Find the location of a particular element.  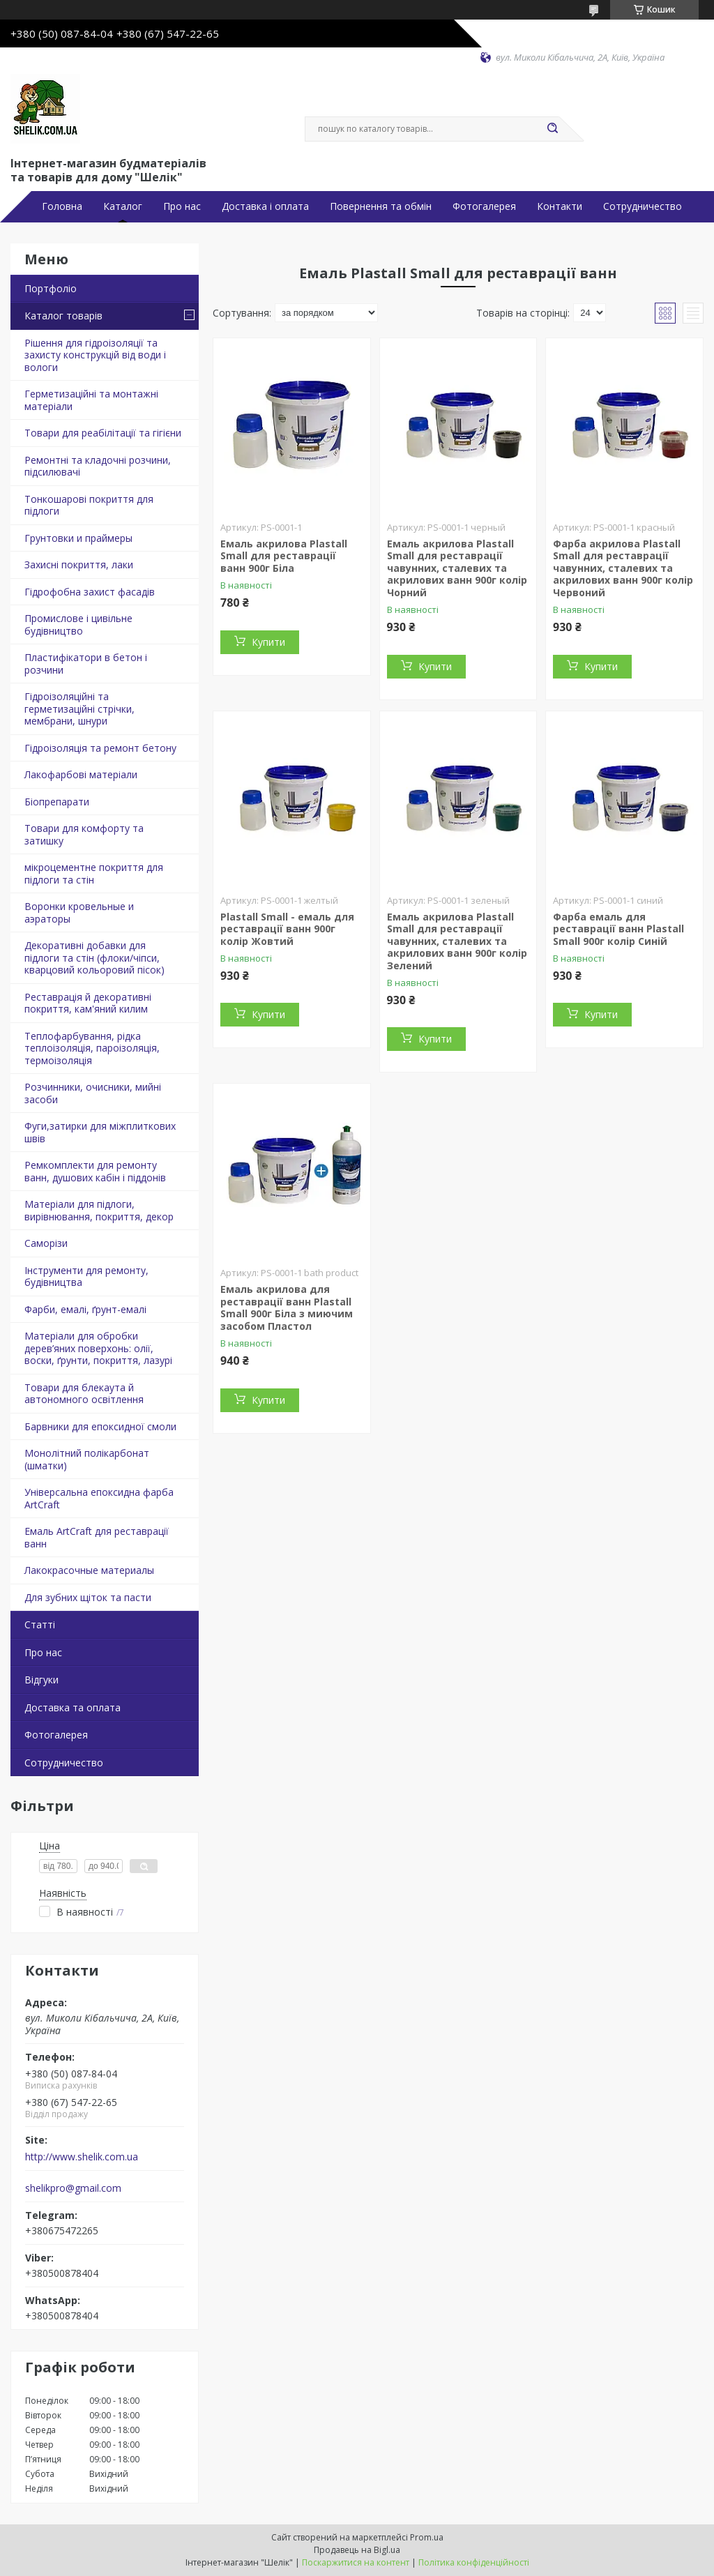

Матеріали для обробки дерев’яних поверхонь: олії, воски, ґрунти, покриття, лазурі is located at coordinates (98, 1348).